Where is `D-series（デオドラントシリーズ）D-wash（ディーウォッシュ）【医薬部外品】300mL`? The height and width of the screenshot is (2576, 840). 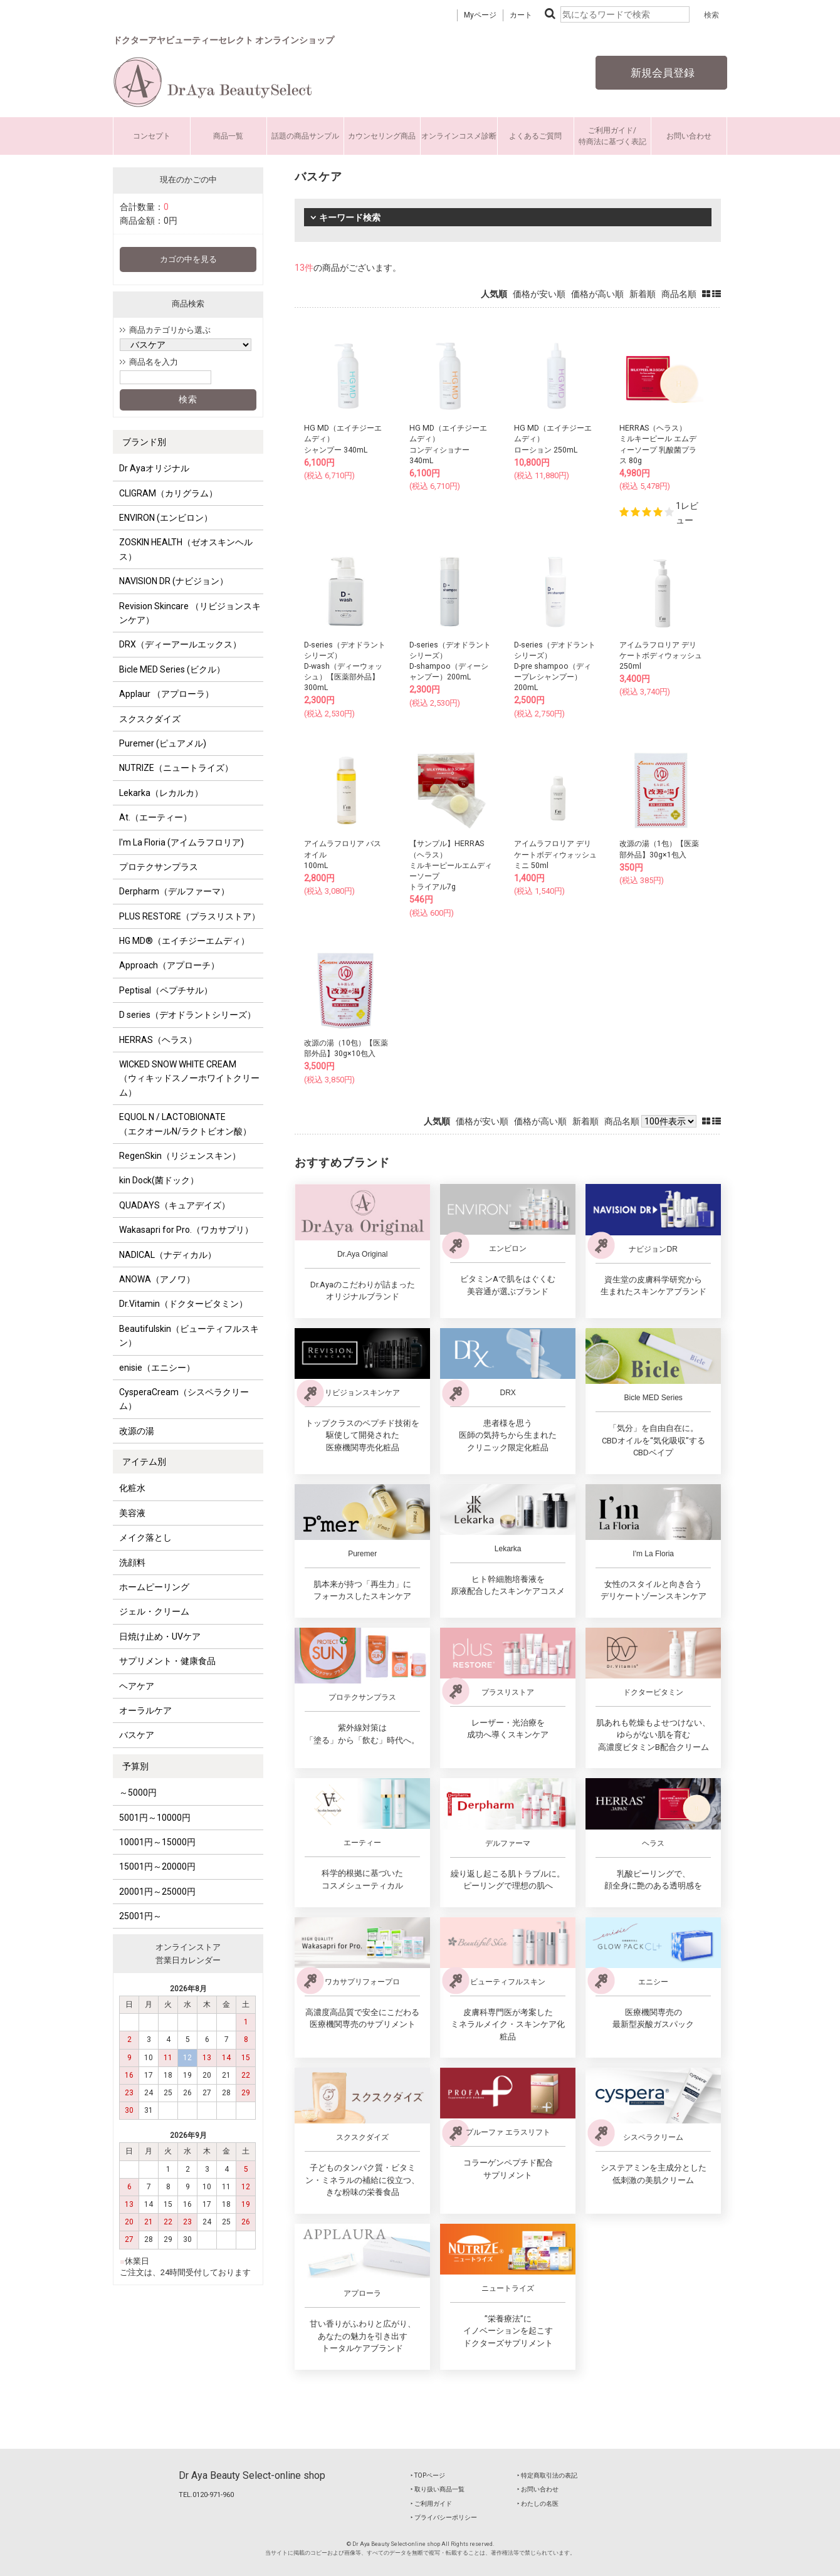
D-series（デオドラントシリーズ）D-wash（ディーウォッシュ）【医薬部外品】300mL is located at coordinates (345, 667).